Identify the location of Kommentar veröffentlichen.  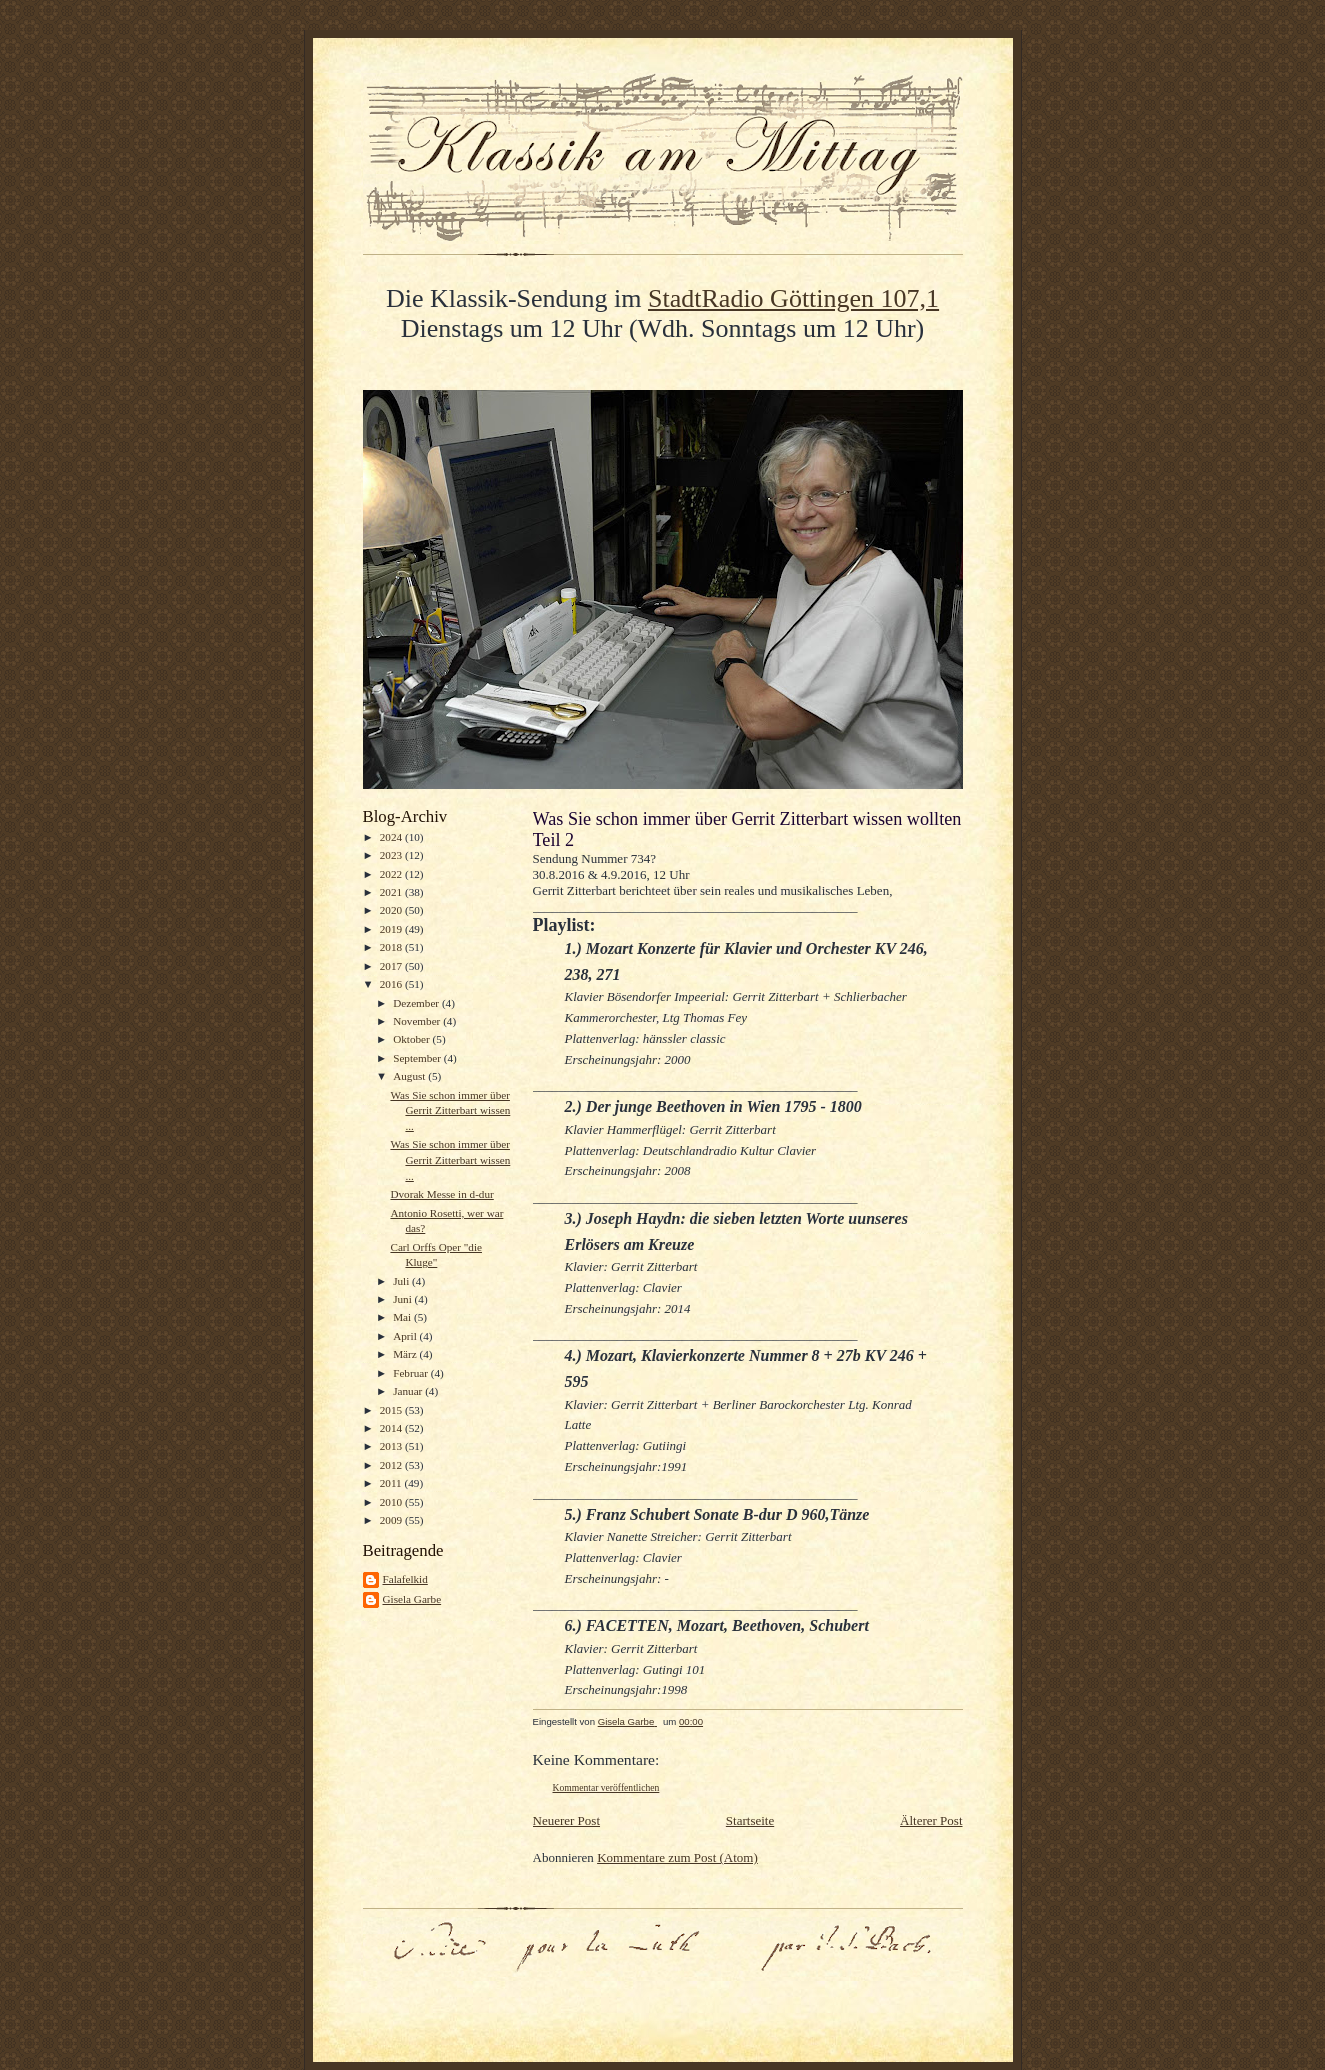
(606, 1787).